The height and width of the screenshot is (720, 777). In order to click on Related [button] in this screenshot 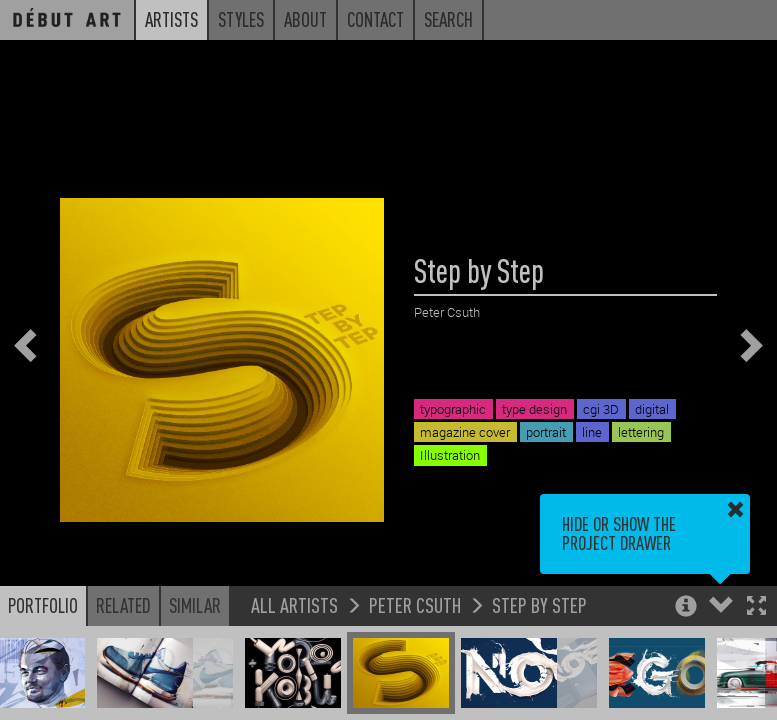, I will do `click(123, 605)`.